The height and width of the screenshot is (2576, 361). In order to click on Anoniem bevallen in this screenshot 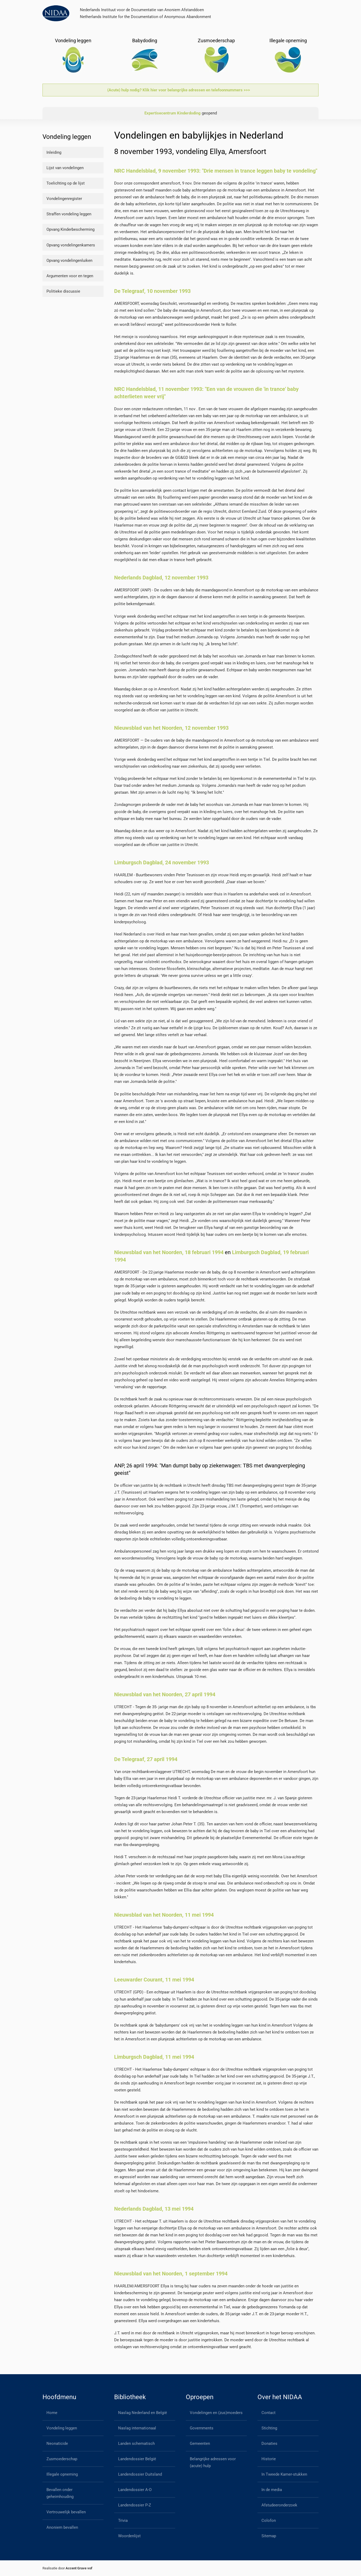, I will do `click(62, 2527)`.